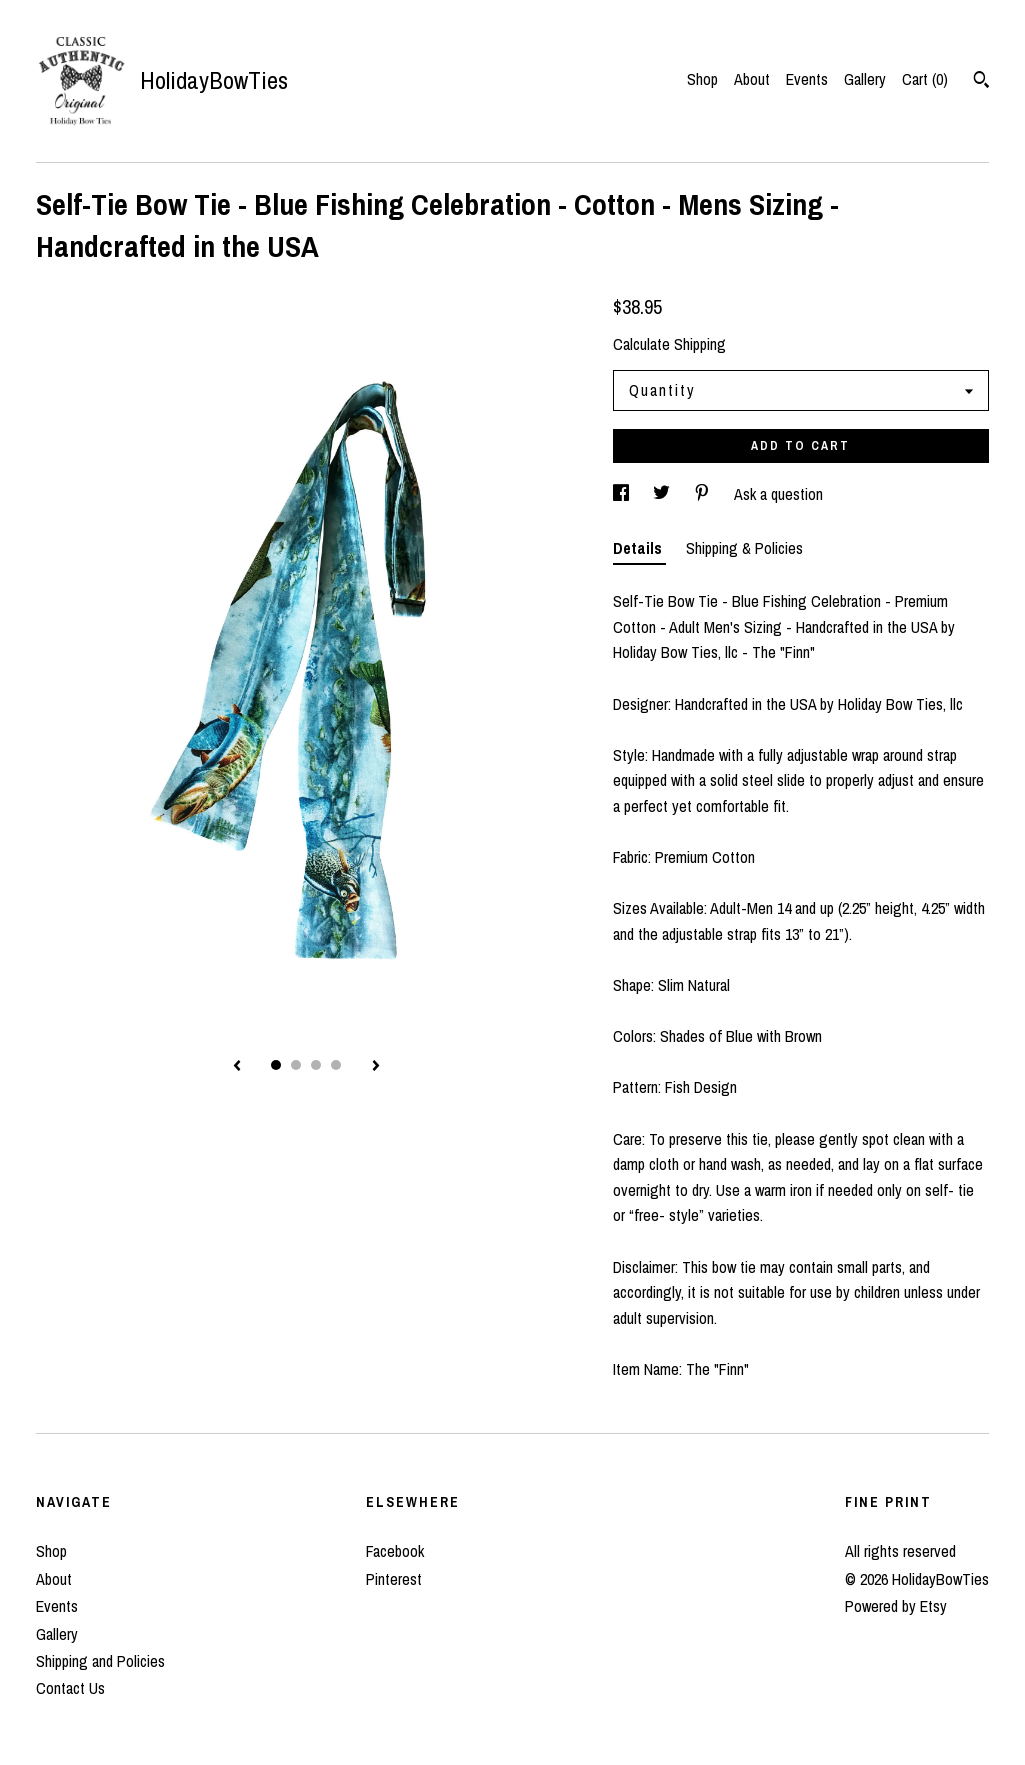  What do you see at coordinates (925, 79) in the screenshot?
I see `Cart ()` at bounding box center [925, 79].